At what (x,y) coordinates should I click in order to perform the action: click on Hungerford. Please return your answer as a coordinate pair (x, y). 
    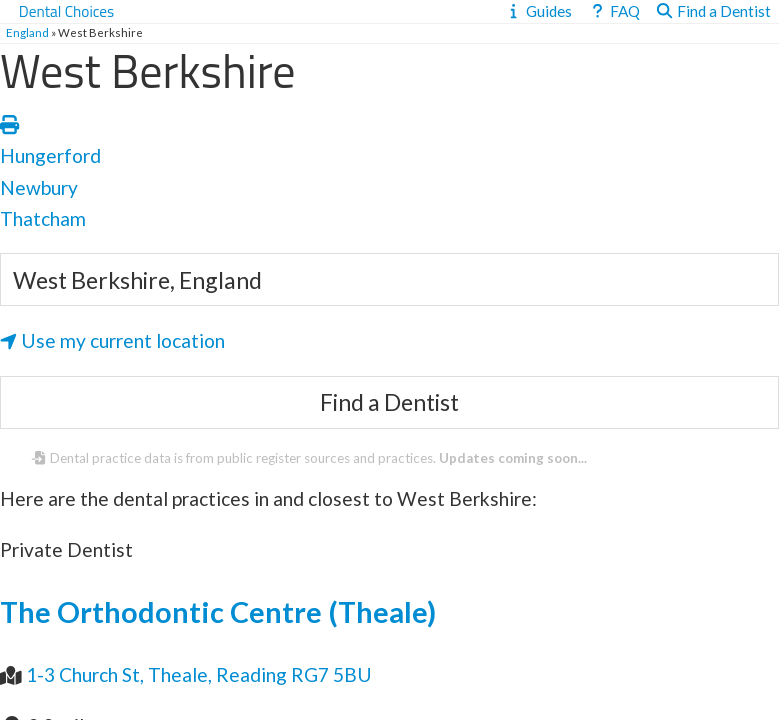
    Looking at the image, I should click on (50, 155).